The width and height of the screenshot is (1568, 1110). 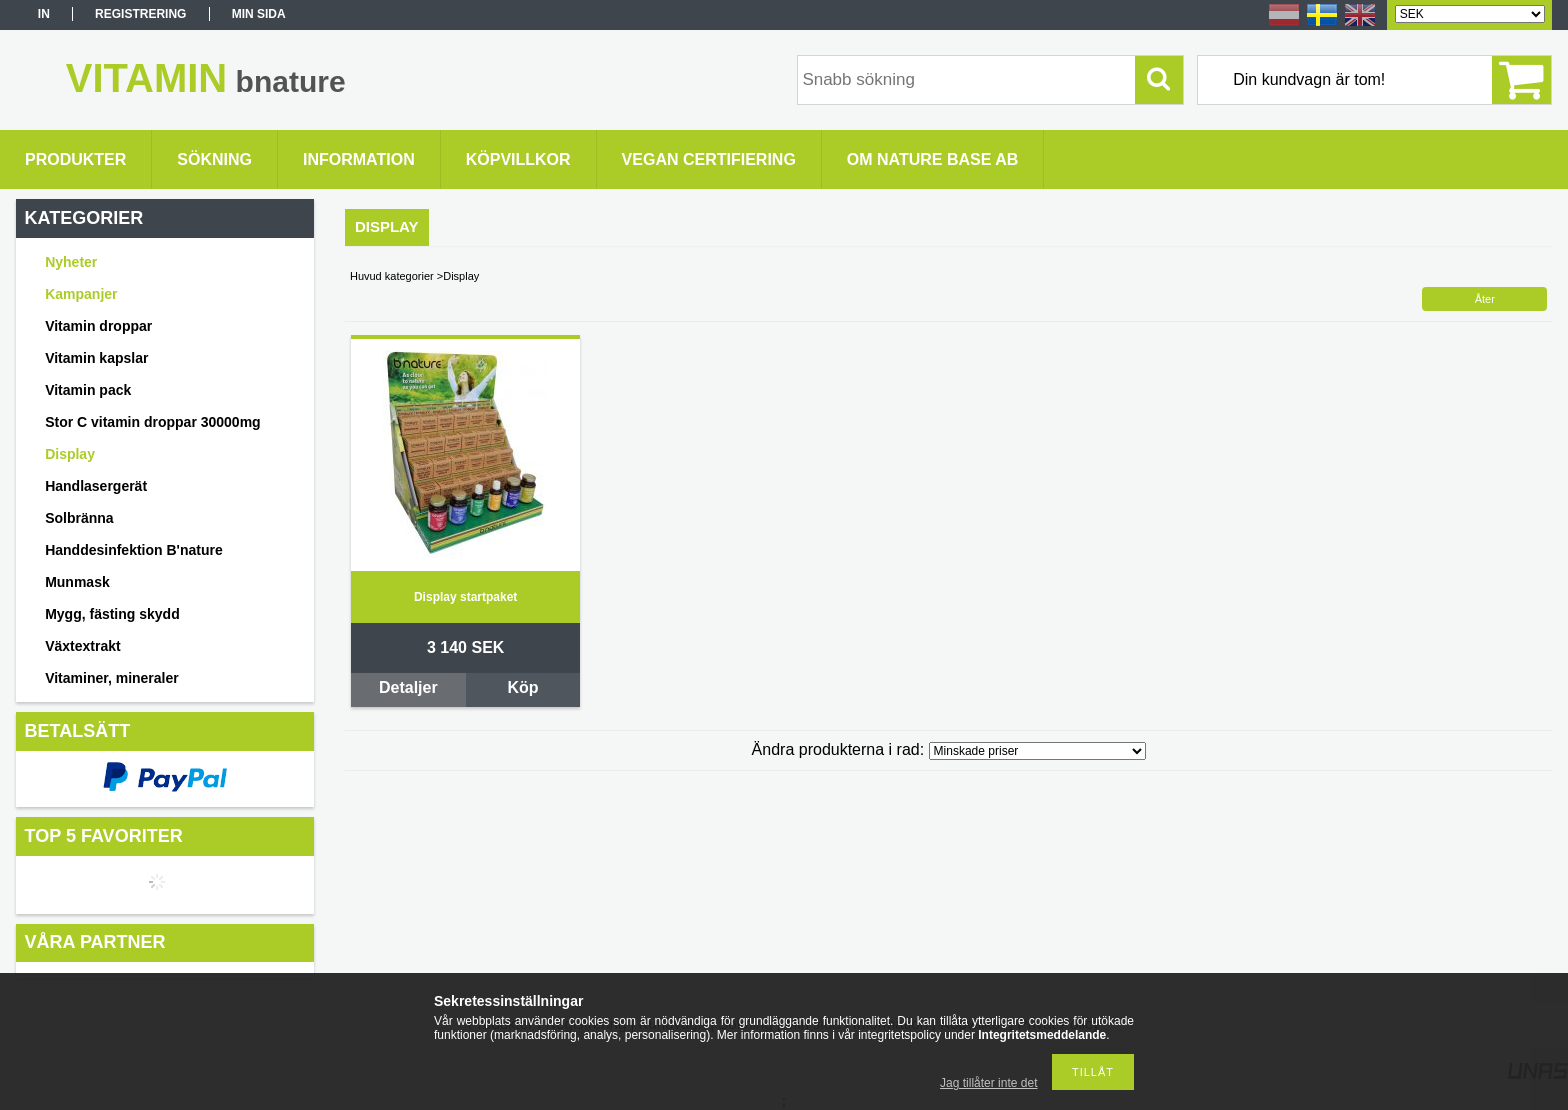 I want to click on Detaljer, so click(x=408, y=687).